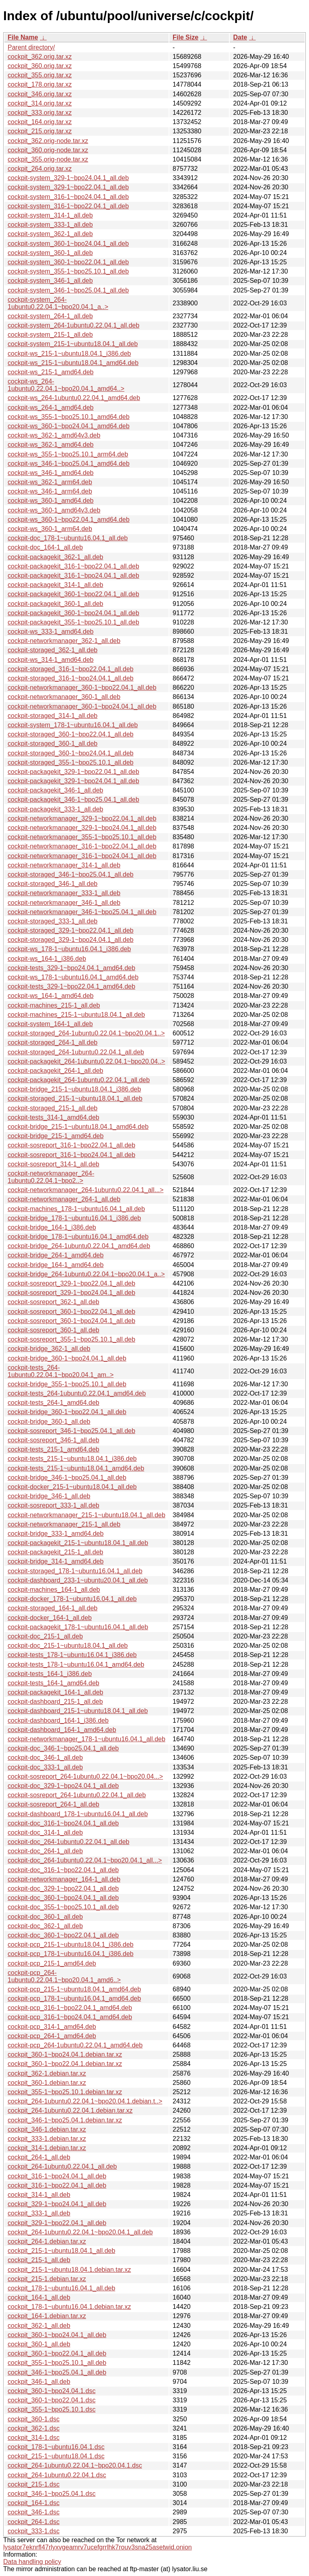 This screenshot has width=309, height=2576. Describe the element at coordinates (72, 1598) in the screenshot. I see `cockpit-docker_178-1~ubuntu16.04.1_all.deb` at that location.